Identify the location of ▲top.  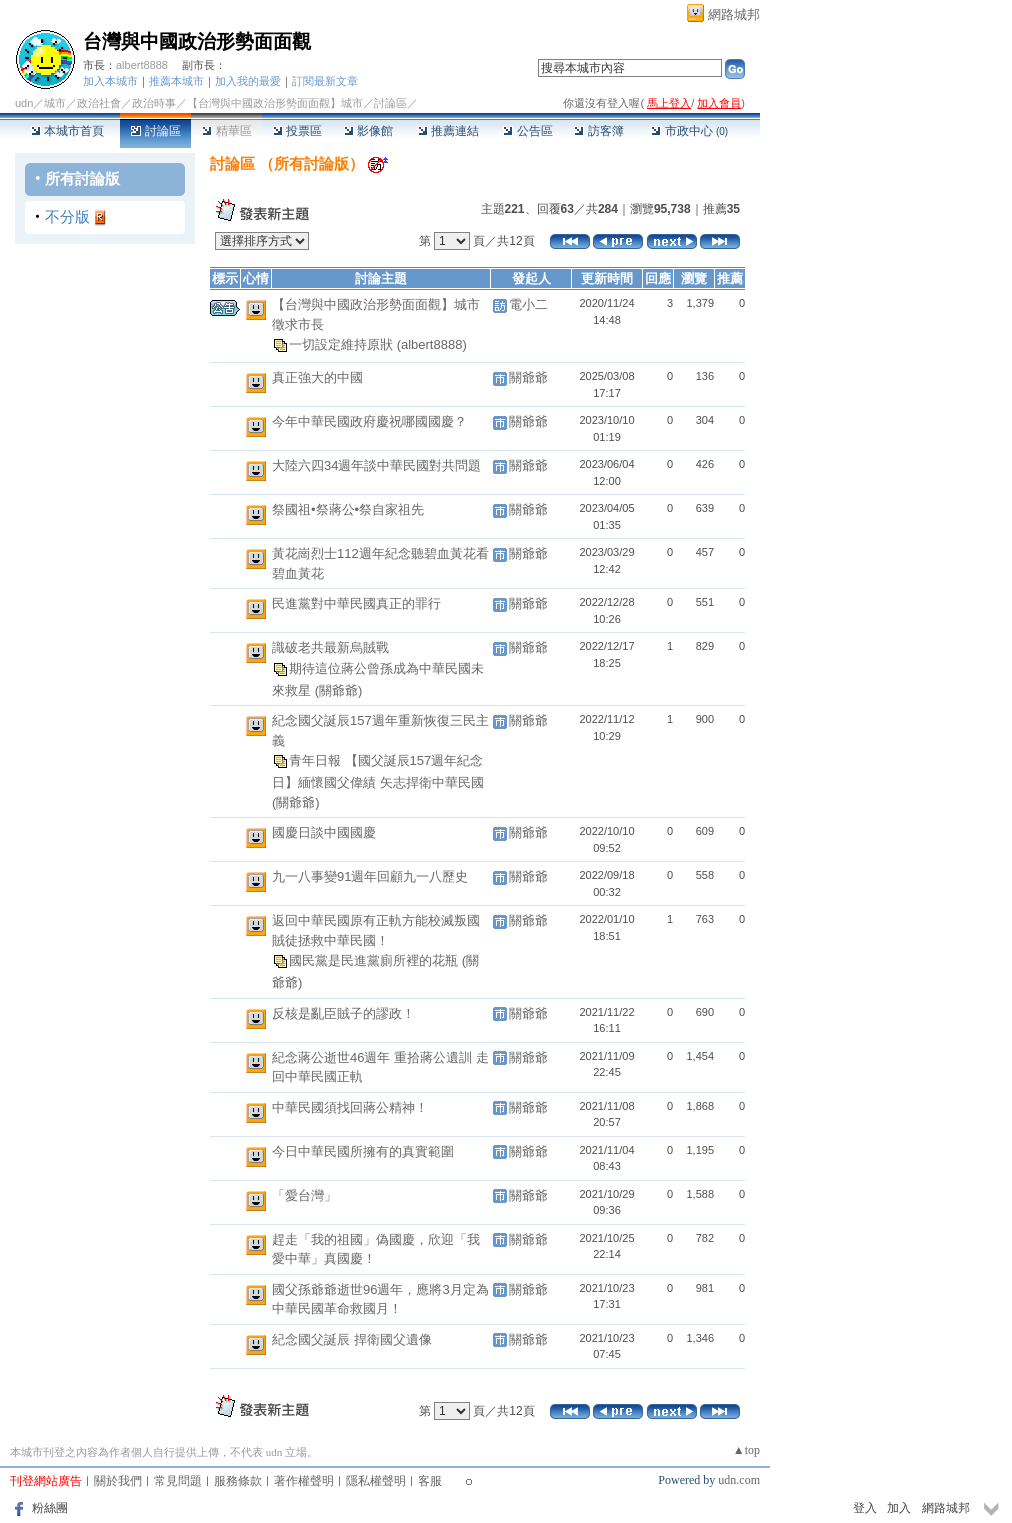
(746, 1450).